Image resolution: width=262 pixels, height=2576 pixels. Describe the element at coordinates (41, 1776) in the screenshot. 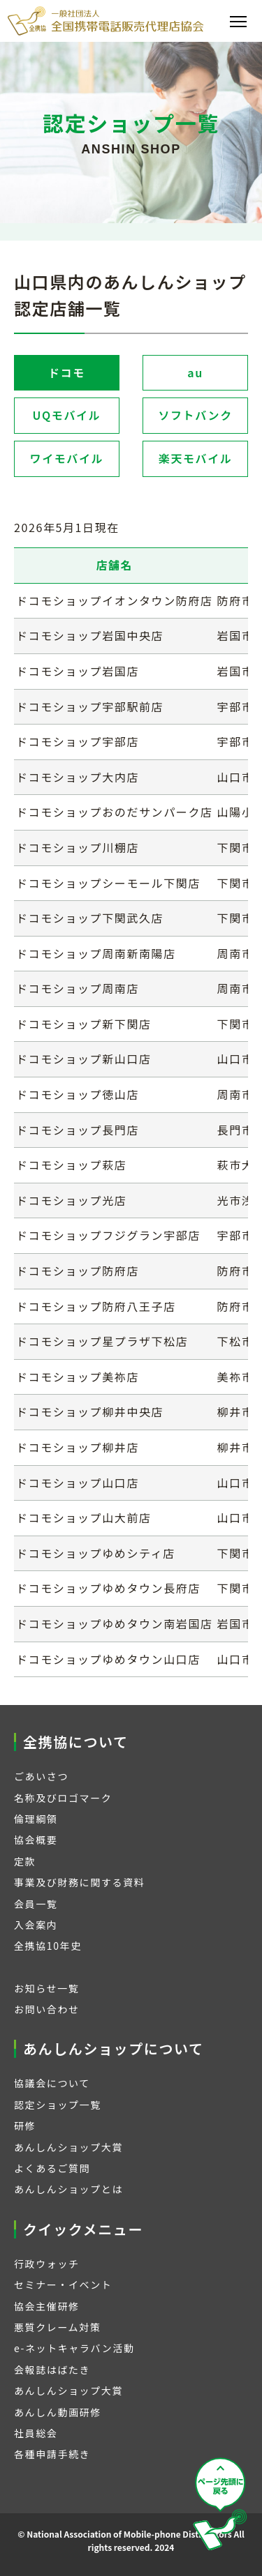

I see `ごあいさつ` at that location.